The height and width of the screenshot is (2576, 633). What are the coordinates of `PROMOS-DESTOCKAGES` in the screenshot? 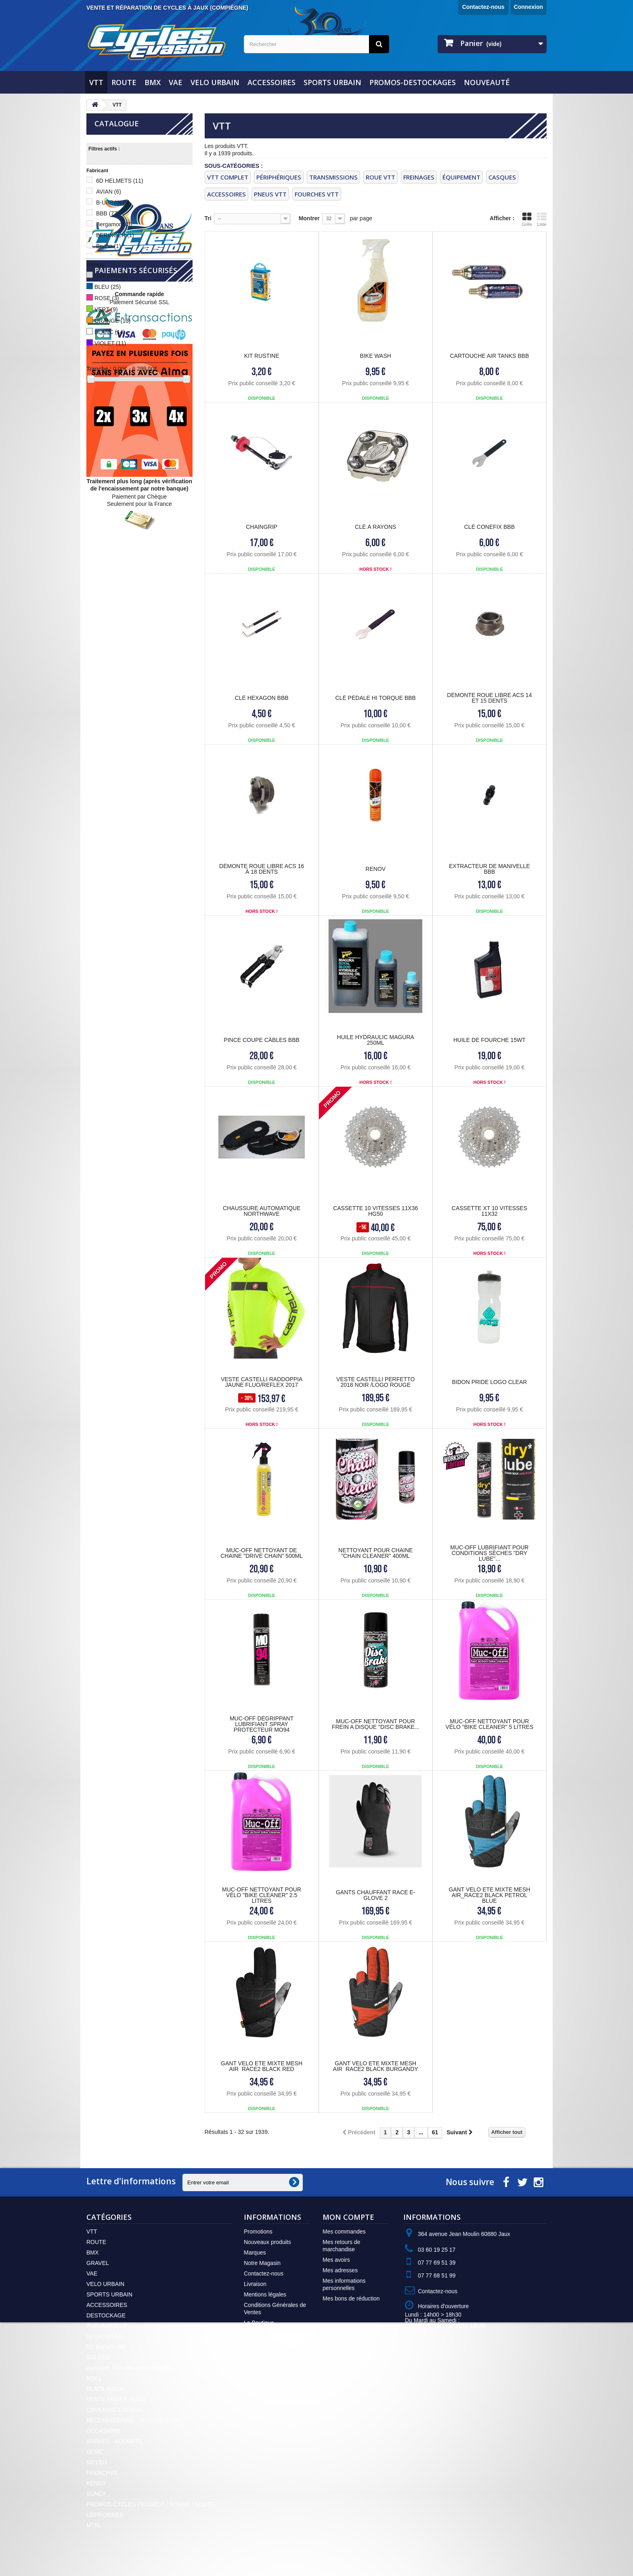 It's located at (412, 82).